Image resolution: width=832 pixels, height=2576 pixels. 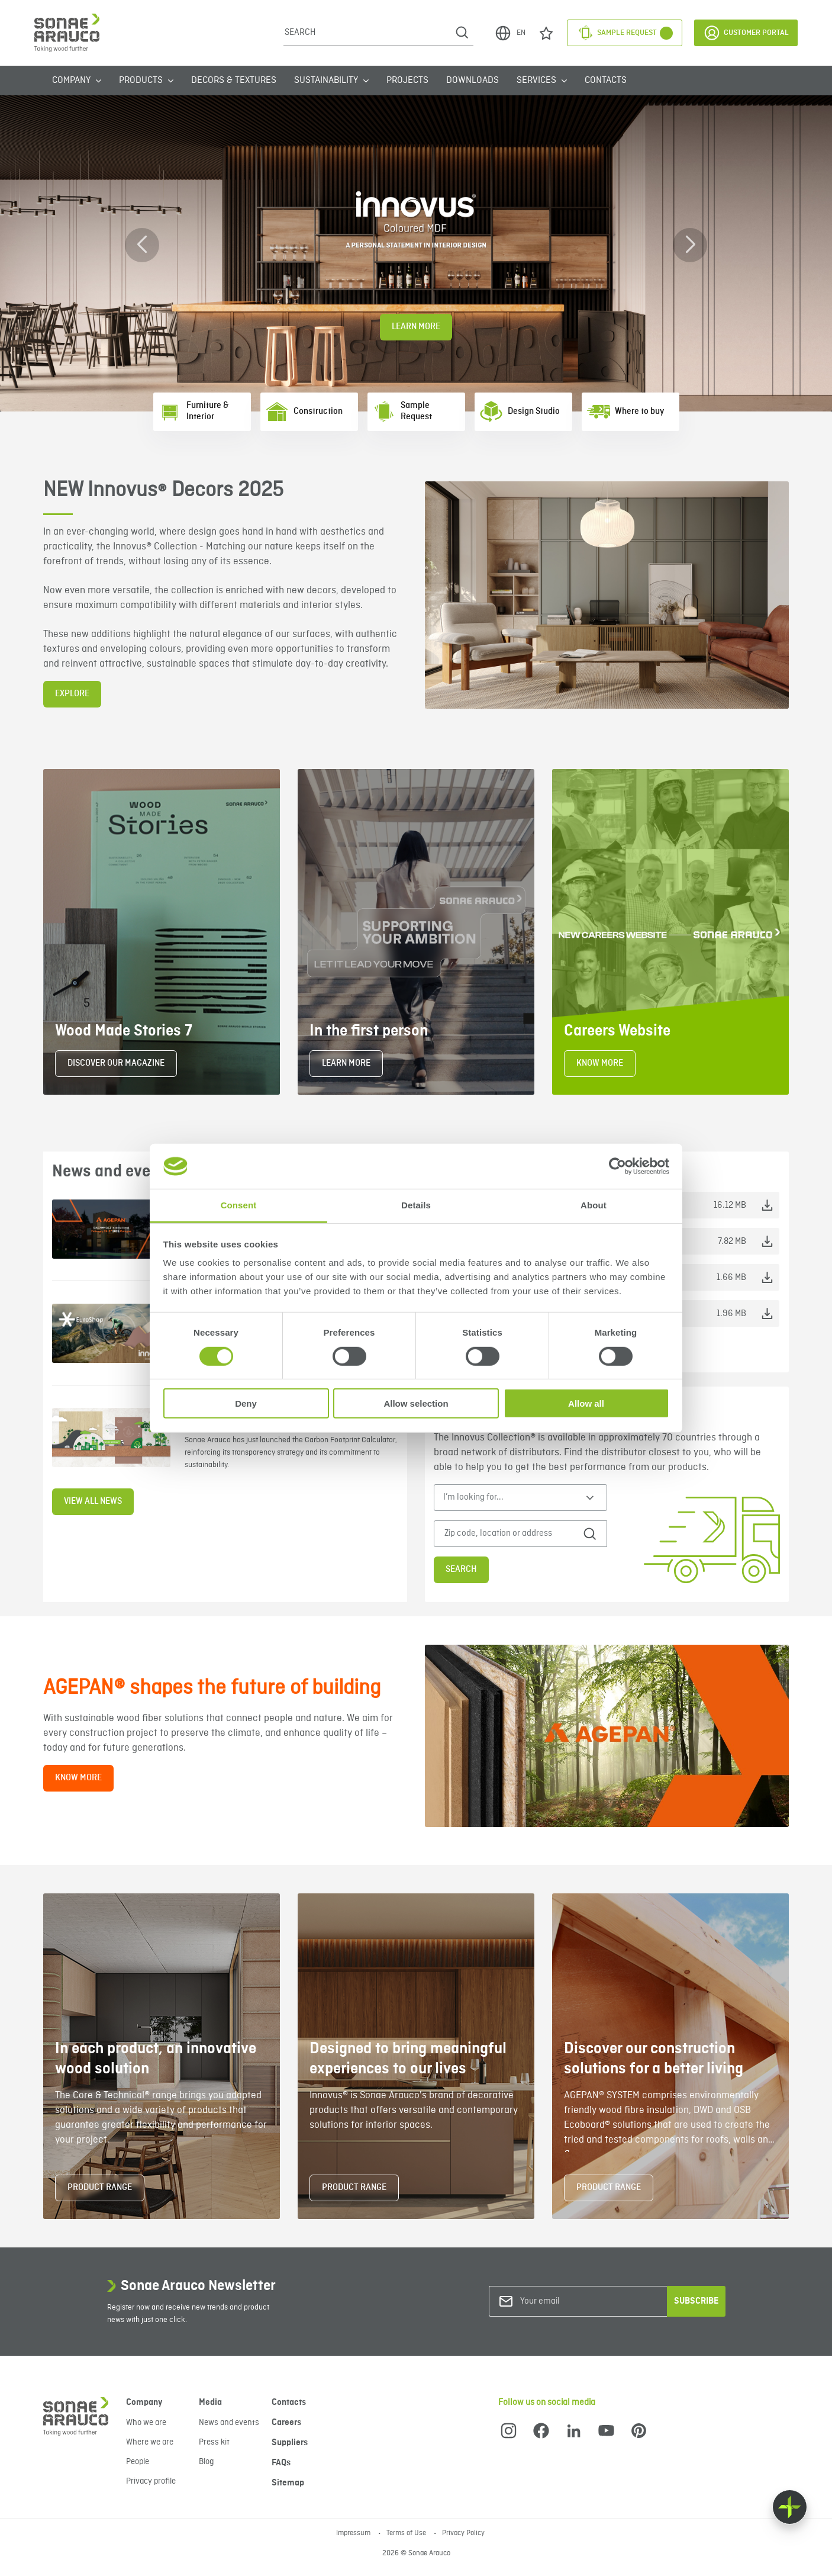 I want to click on [Search], so click(x=367, y=33).